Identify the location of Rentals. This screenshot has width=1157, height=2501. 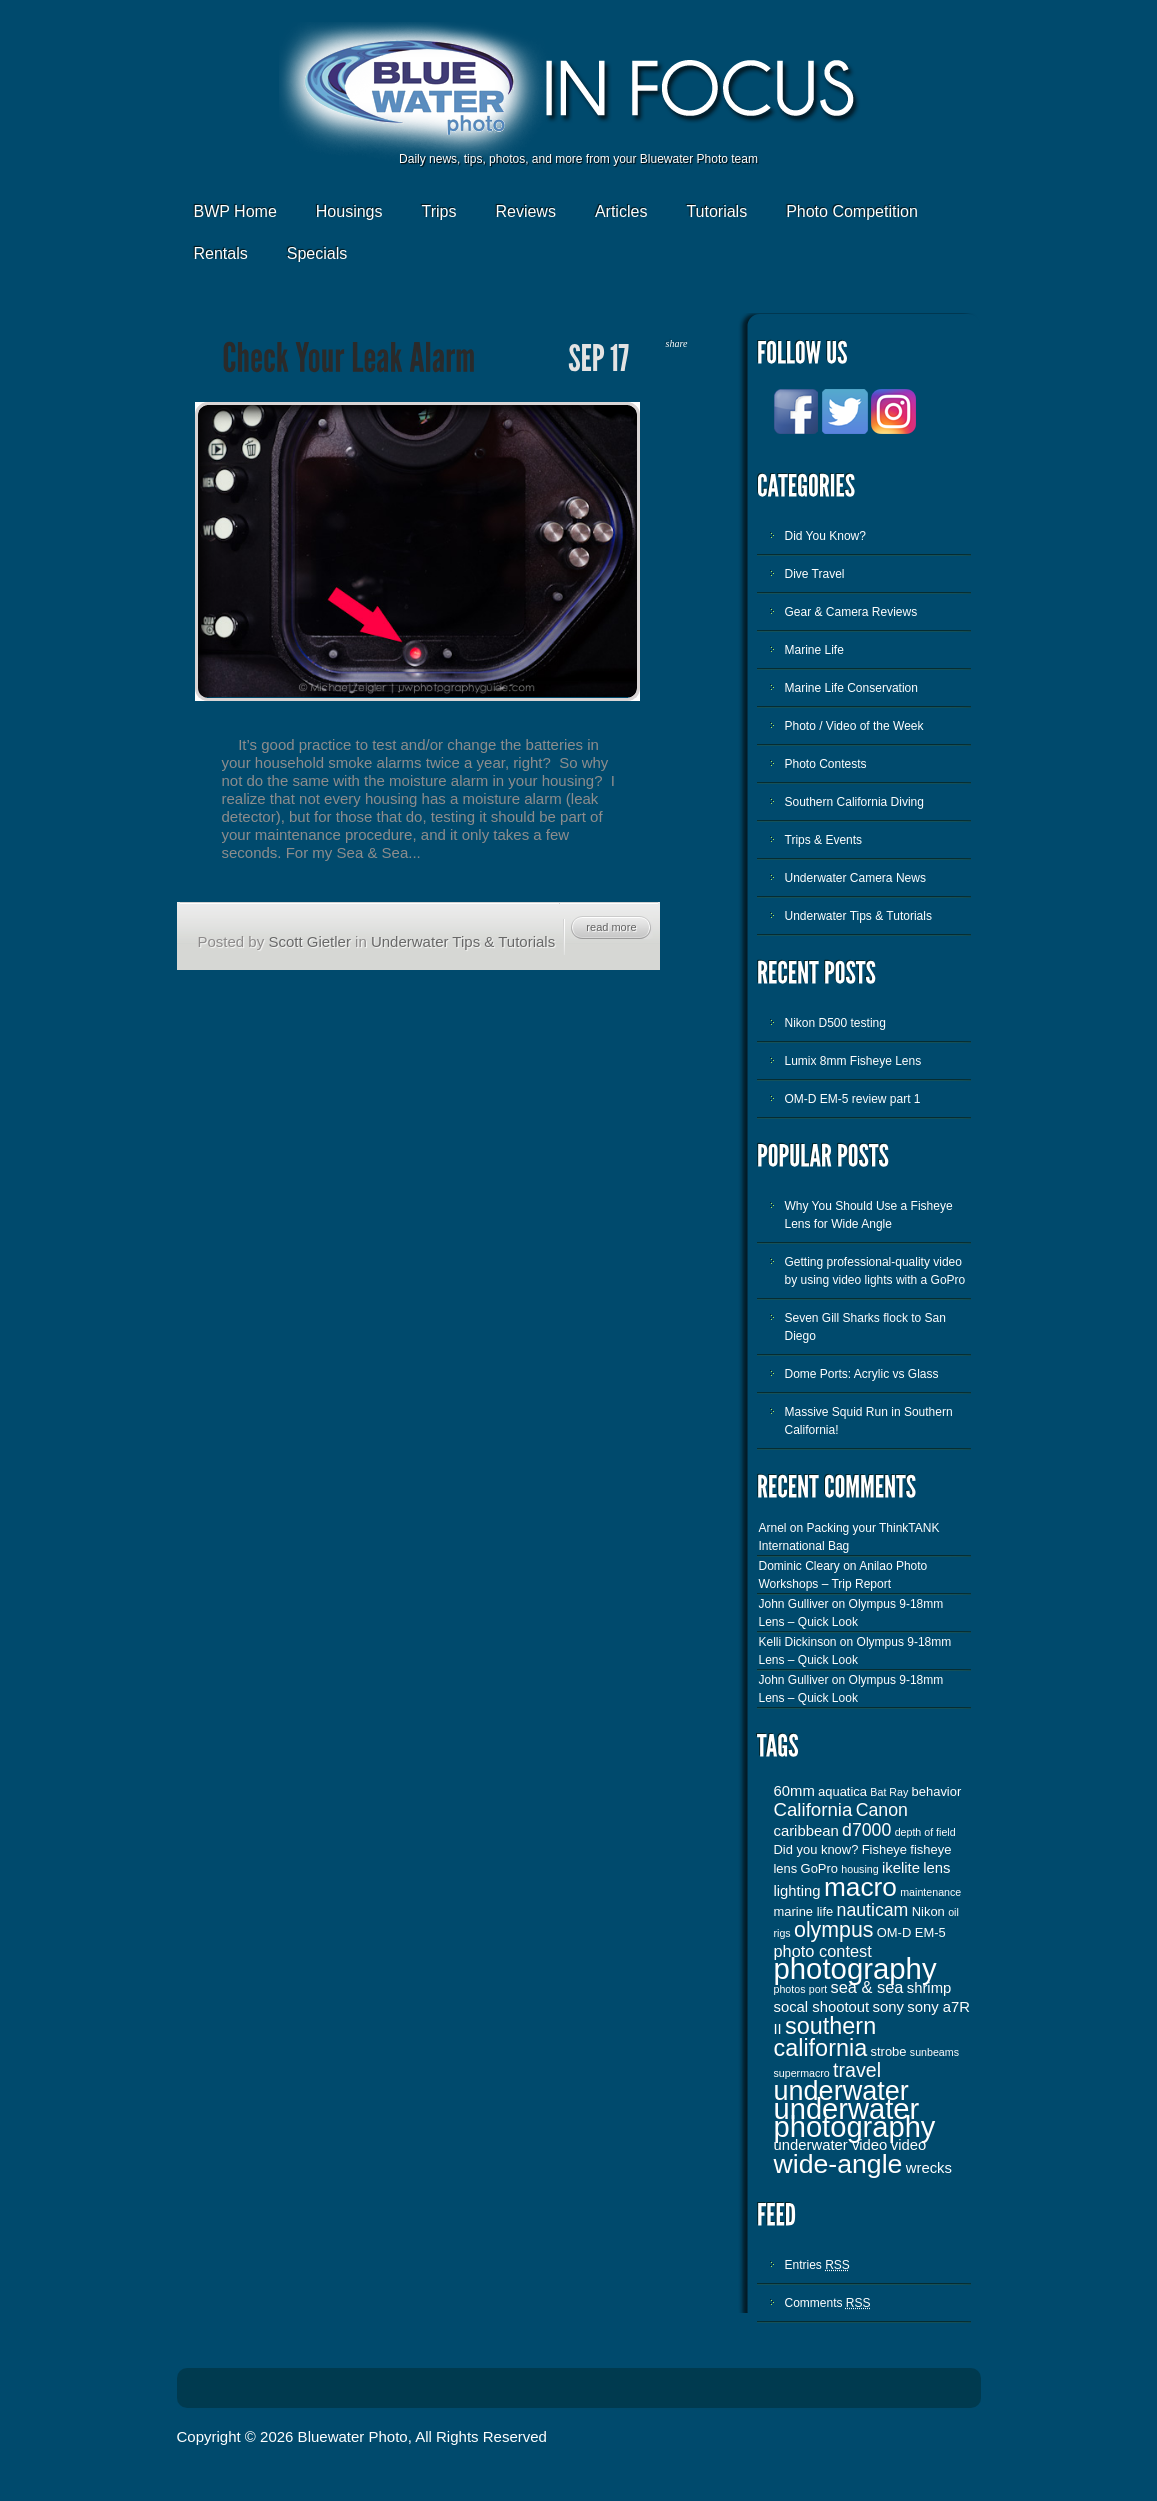
(221, 253).